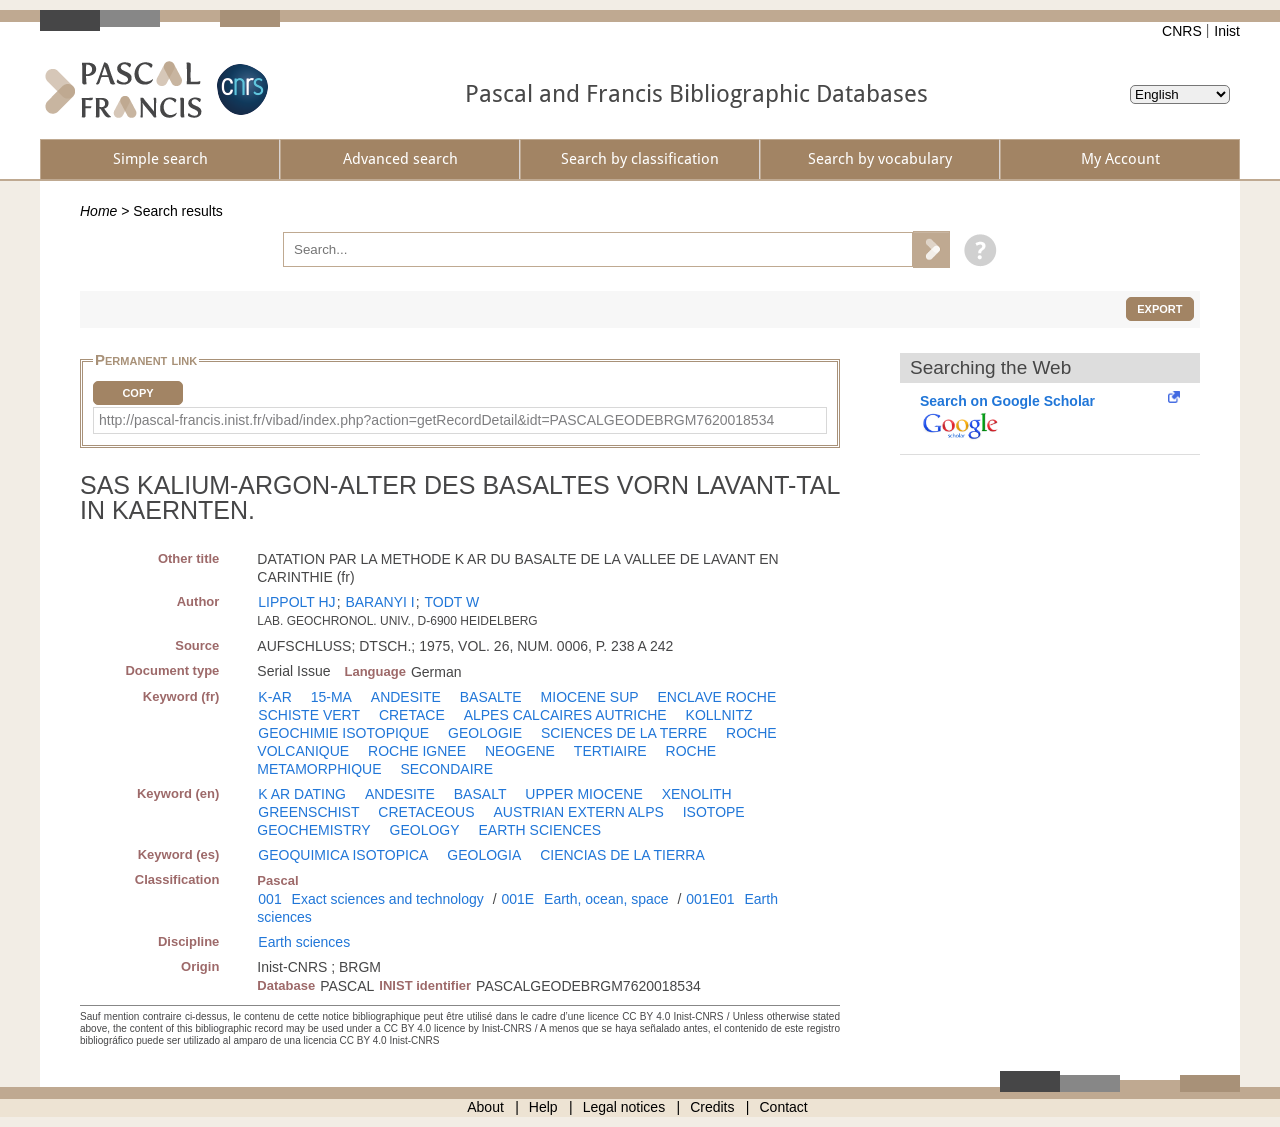 This screenshot has width=1280, height=1127. Describe the element at coordinates (697, 794) in the screenshot. I see `XENOLITH` at that location.